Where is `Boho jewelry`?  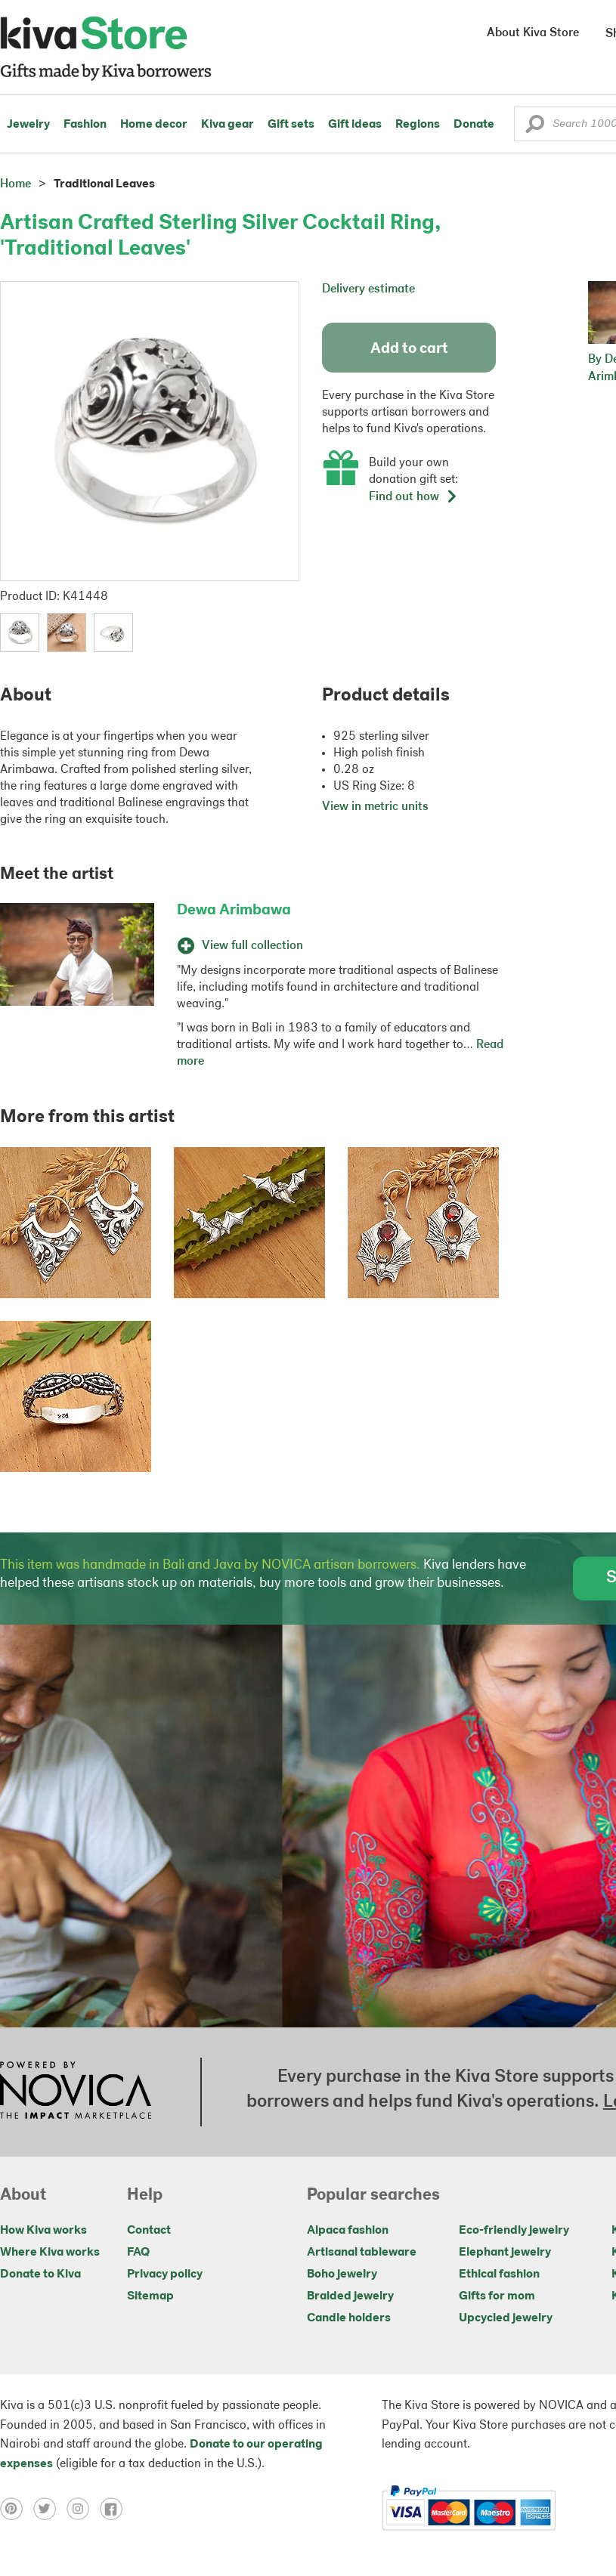 Boho jewelry is located at coordinates (342, 2274).